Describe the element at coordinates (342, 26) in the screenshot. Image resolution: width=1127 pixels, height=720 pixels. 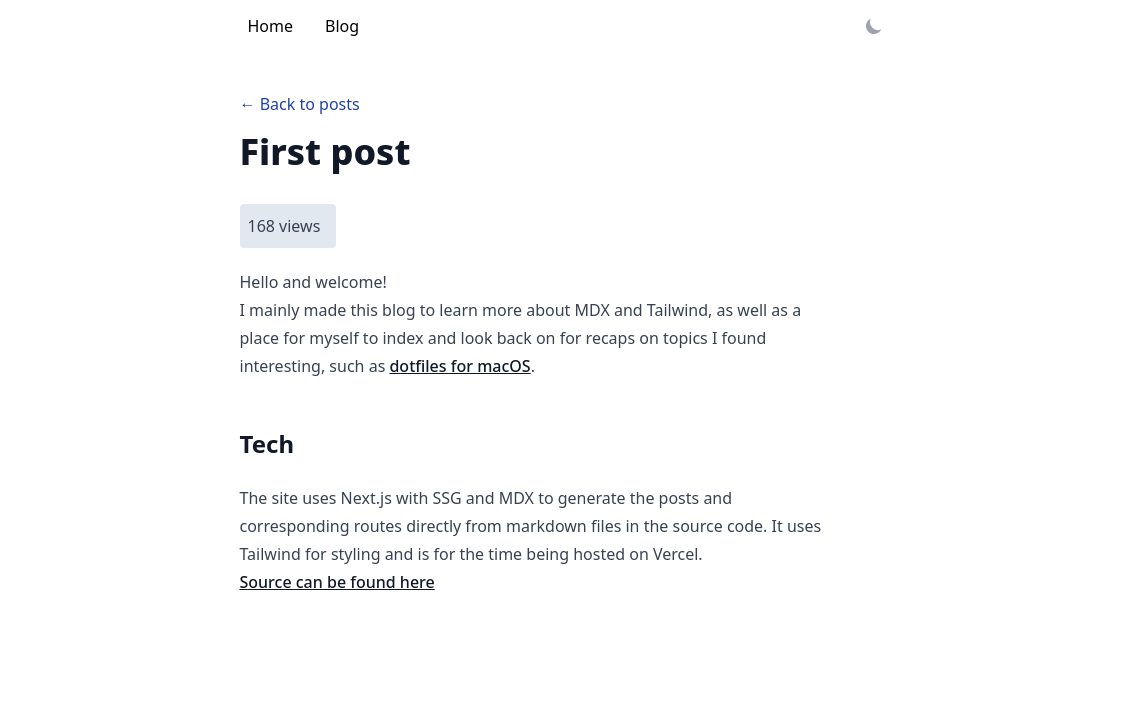
I see `Blog` at that location.